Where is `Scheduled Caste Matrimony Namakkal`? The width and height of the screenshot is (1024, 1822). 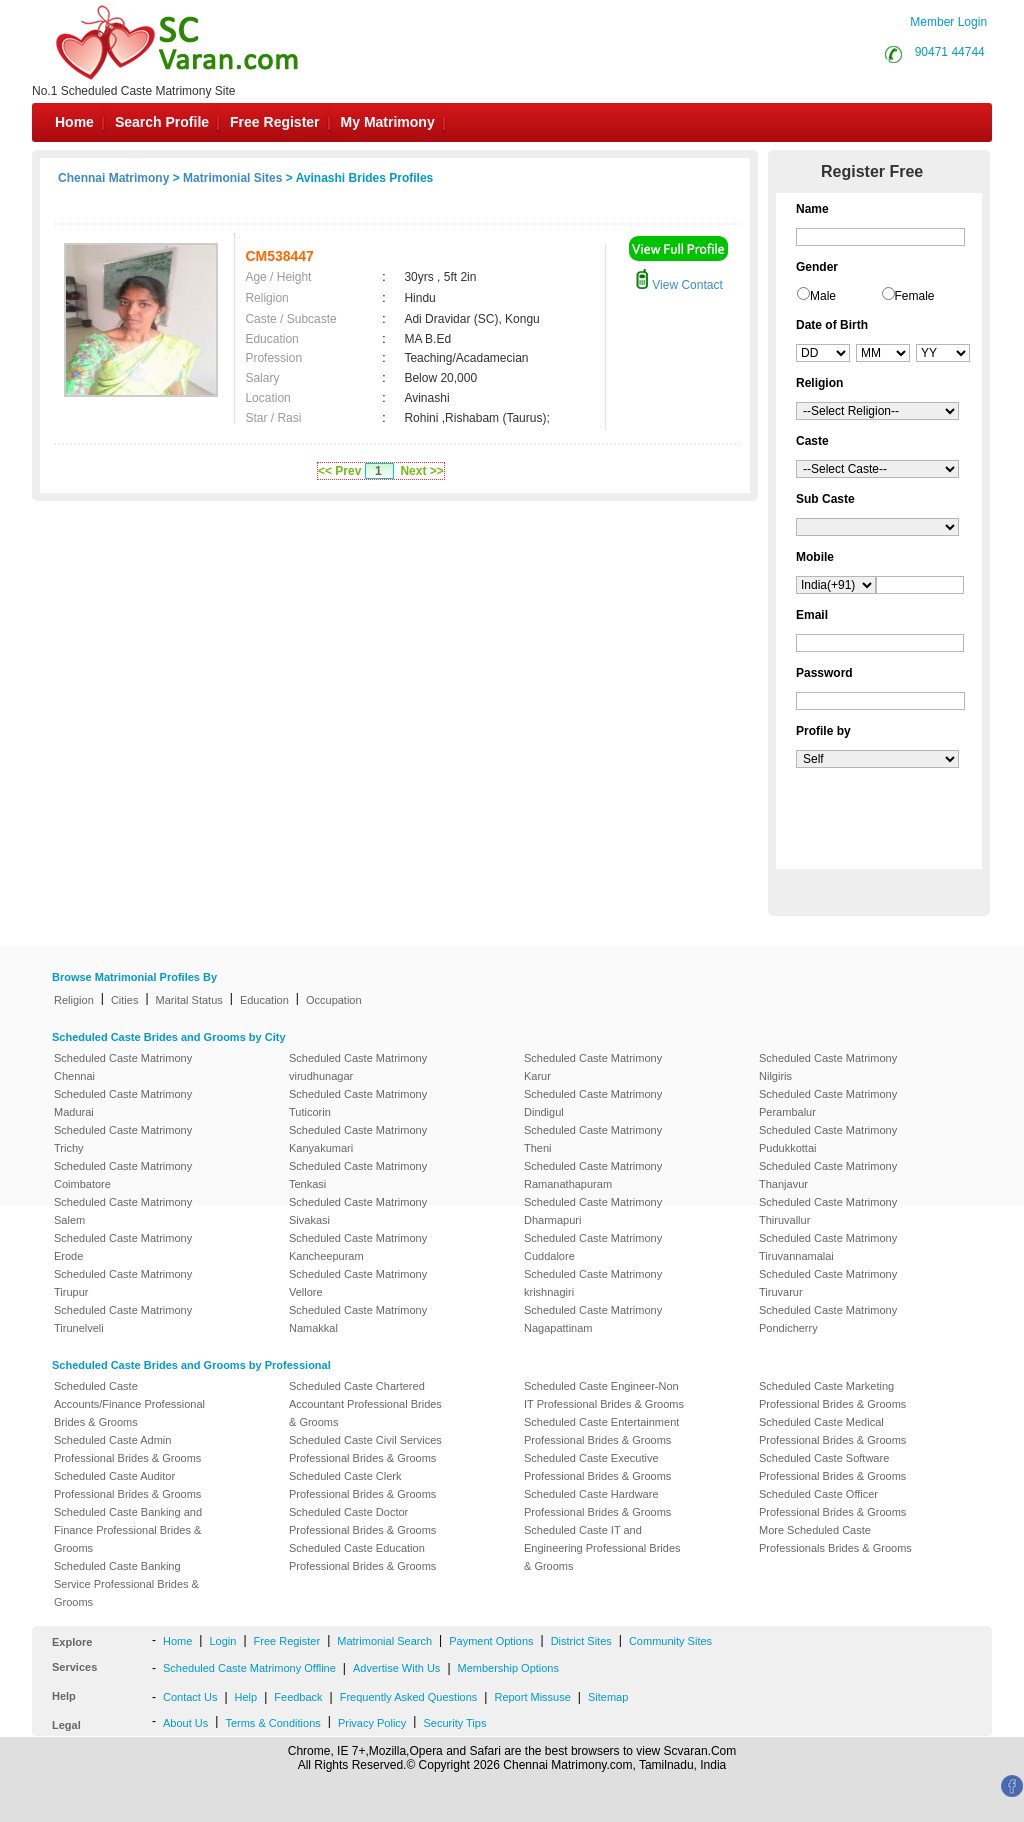
Scheduled Caste Matrimony Namakkal is located at coordinates (358, 1319).